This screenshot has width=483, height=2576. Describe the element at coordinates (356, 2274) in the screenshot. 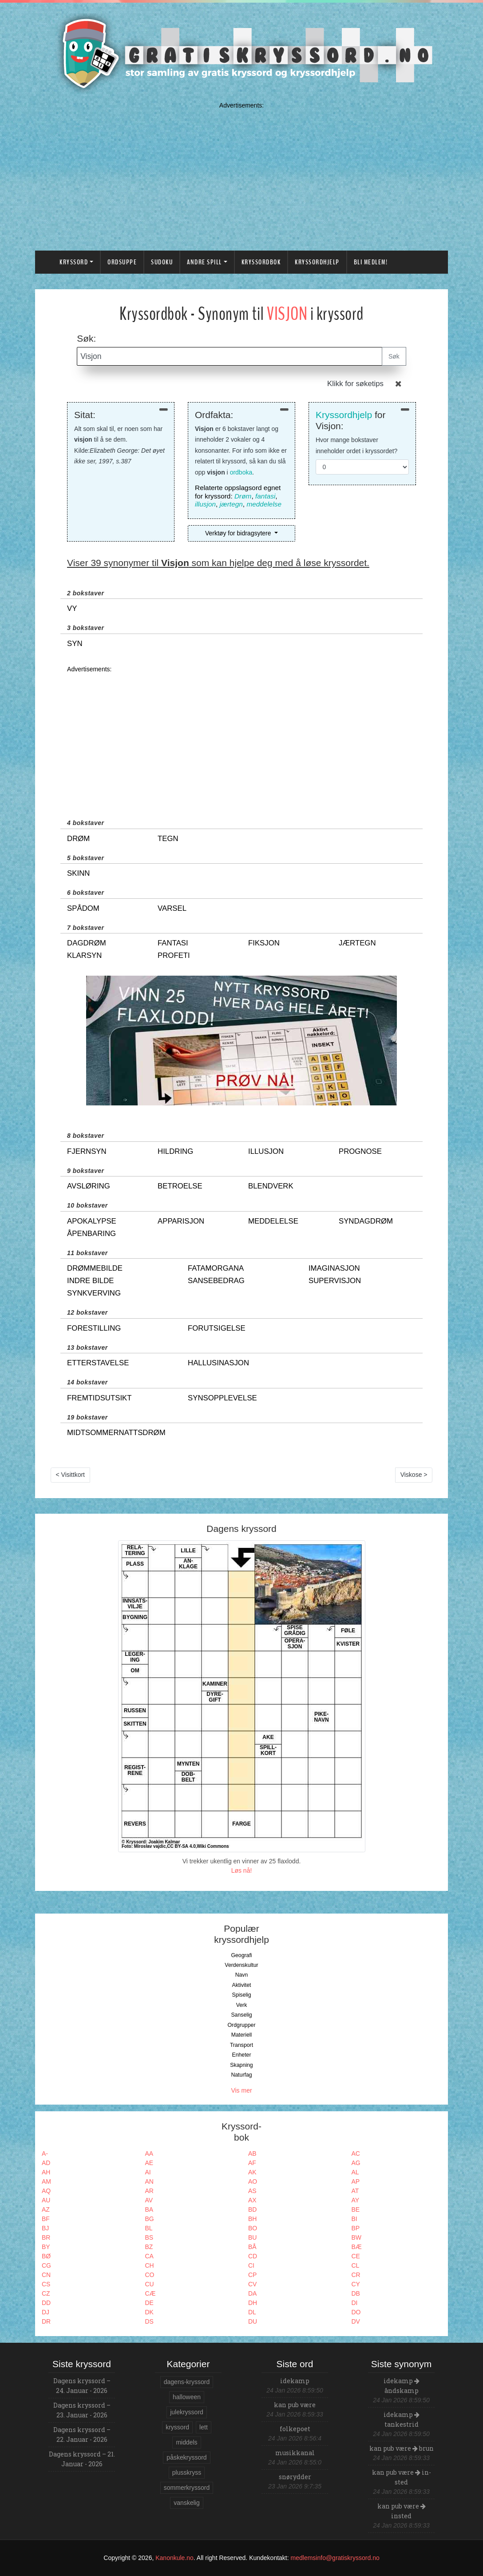

I see `CR` at that location.